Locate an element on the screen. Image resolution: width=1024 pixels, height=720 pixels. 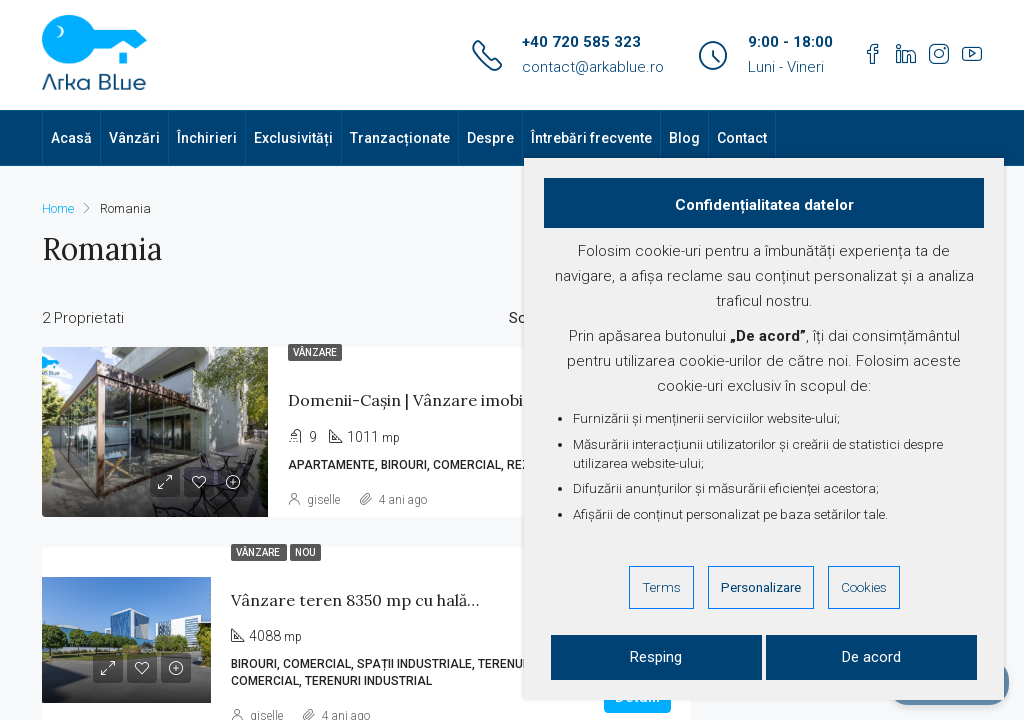
Nou is located at coordinates (305, 552).